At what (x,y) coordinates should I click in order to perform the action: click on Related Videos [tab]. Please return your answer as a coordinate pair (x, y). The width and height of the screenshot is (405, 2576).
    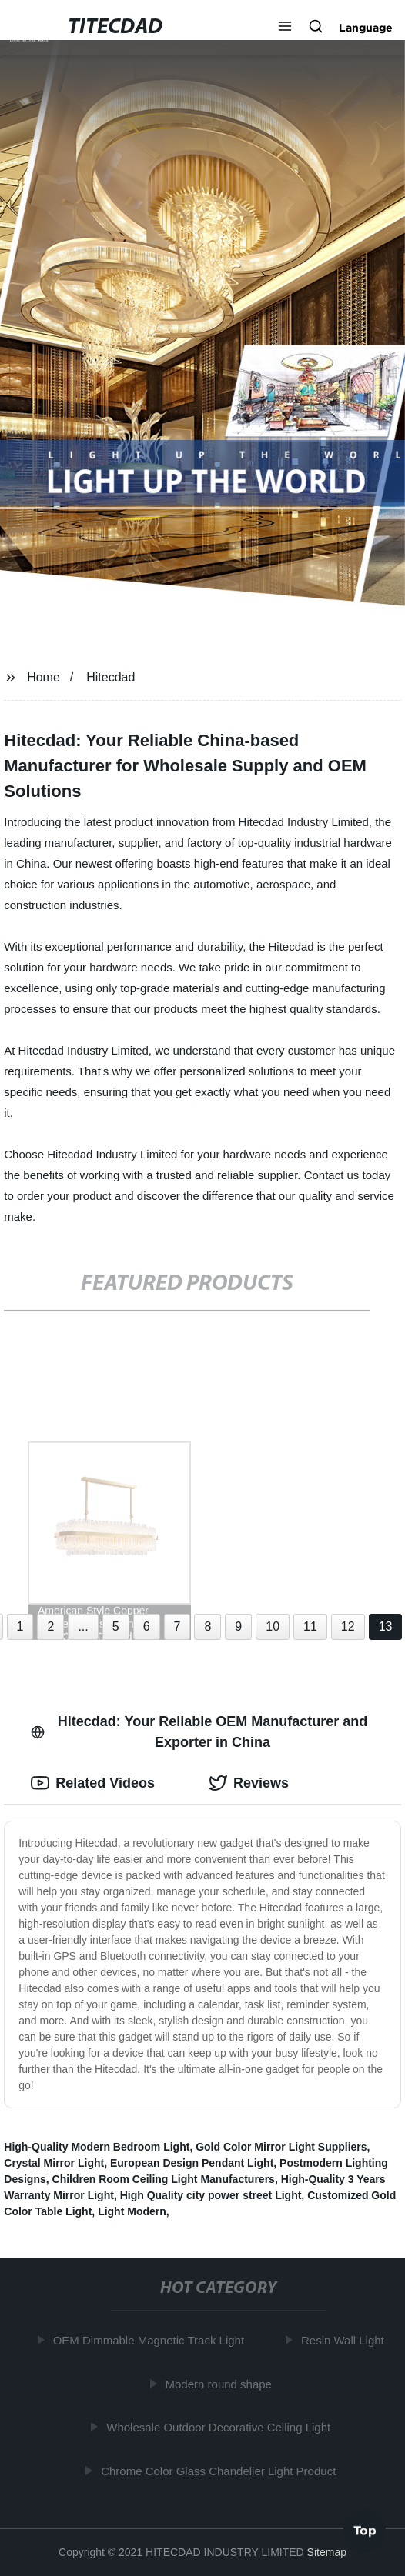
    Looking at the image, I should click on (93, 1783).